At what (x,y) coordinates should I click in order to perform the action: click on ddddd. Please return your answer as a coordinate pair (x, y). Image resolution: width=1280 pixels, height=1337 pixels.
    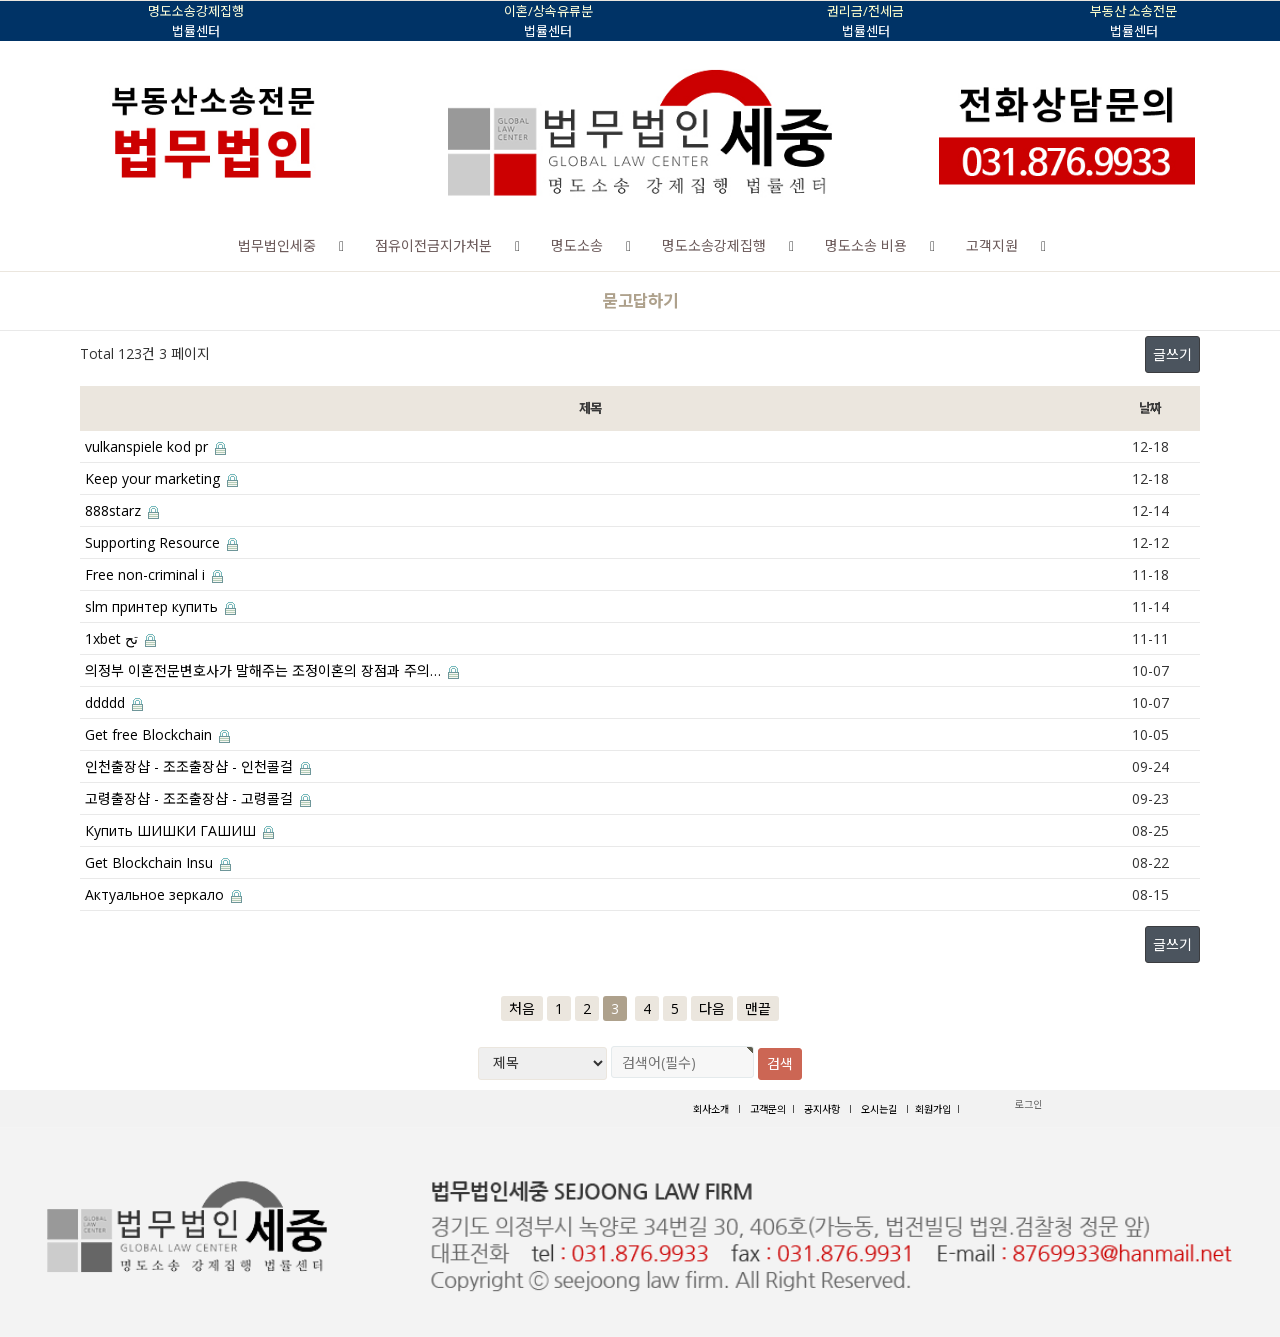
    Looking at the image, I should click on (114, 702).